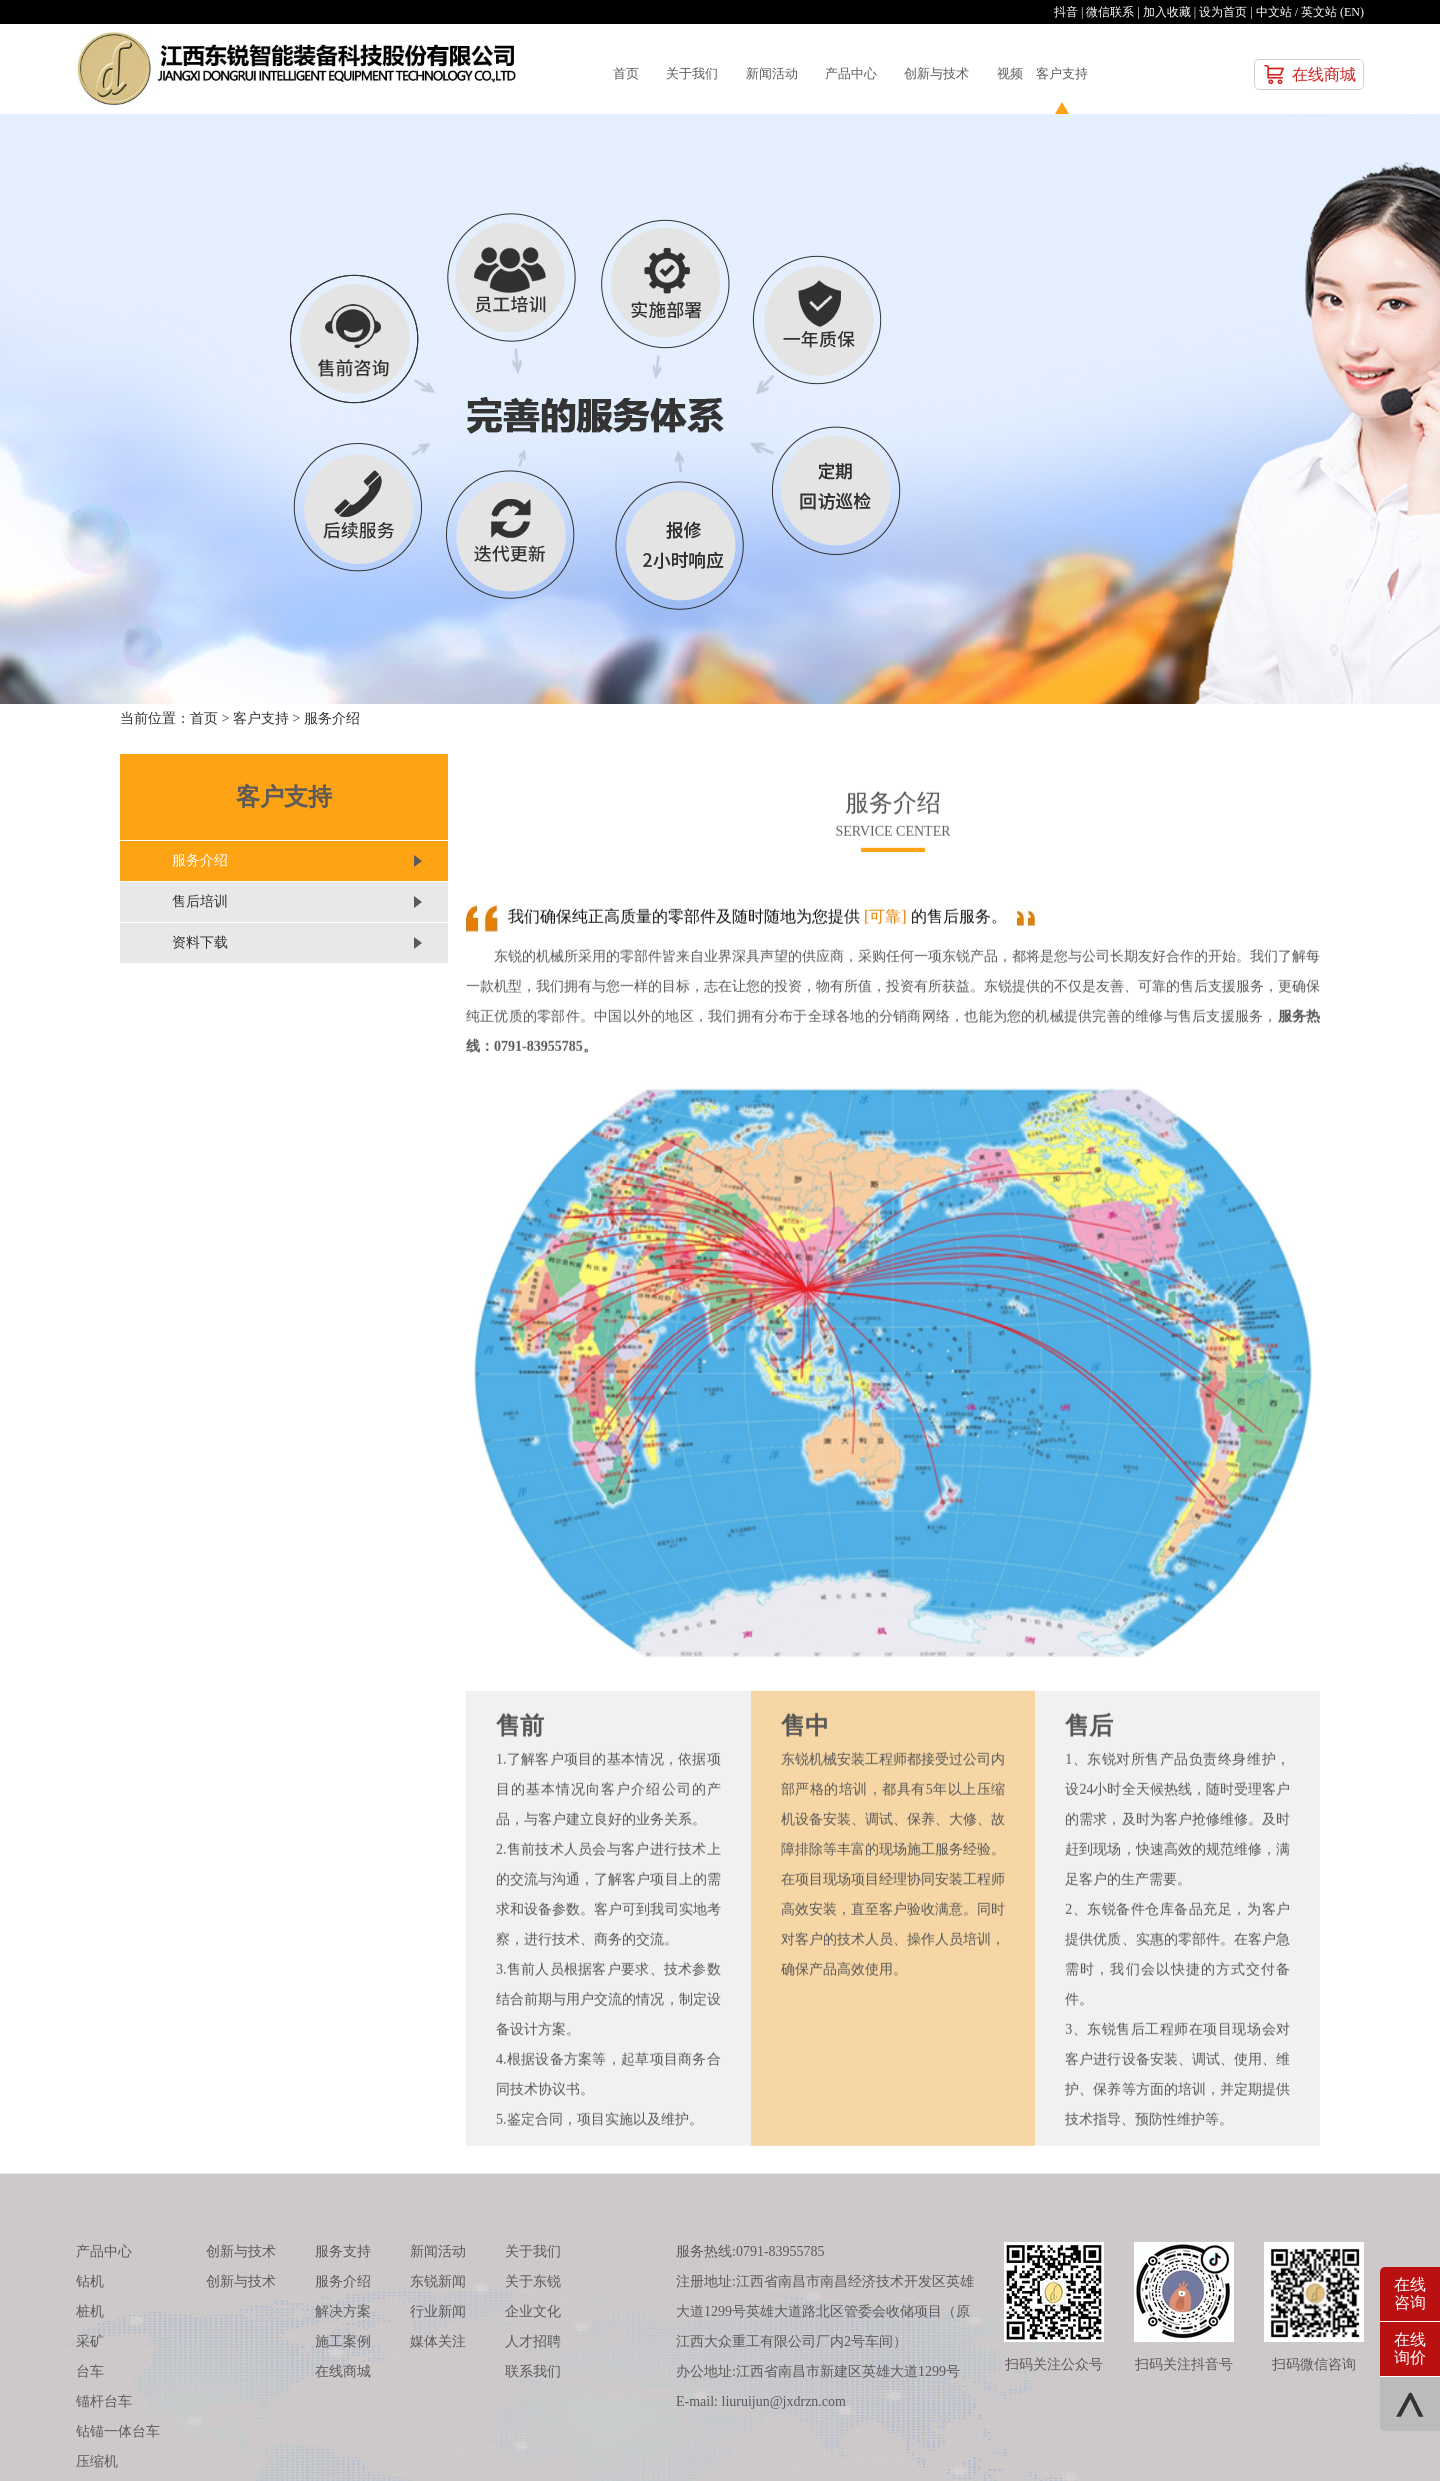 The width and height of the screenshot is (1440, 2481). What do you see at coordinates (200, 942) in the screenshot?
I see `资料下载` at bounding box center [200, 942].